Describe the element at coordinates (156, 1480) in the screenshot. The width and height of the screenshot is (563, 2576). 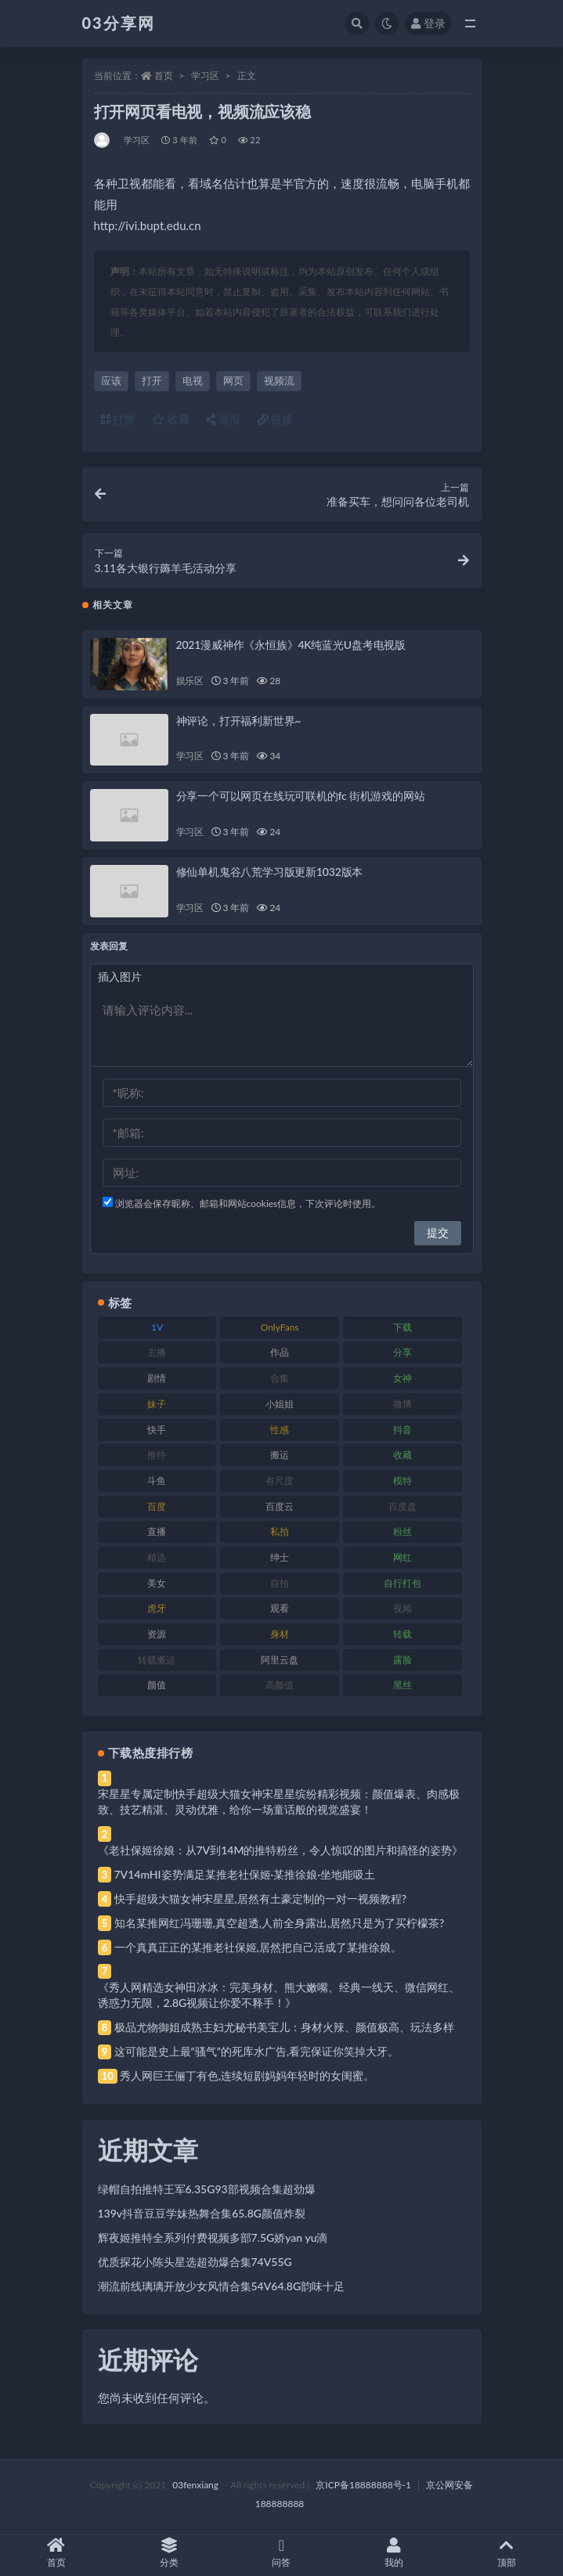
I see `斗鱼 [斗鱼 (84 项)]` at that location.